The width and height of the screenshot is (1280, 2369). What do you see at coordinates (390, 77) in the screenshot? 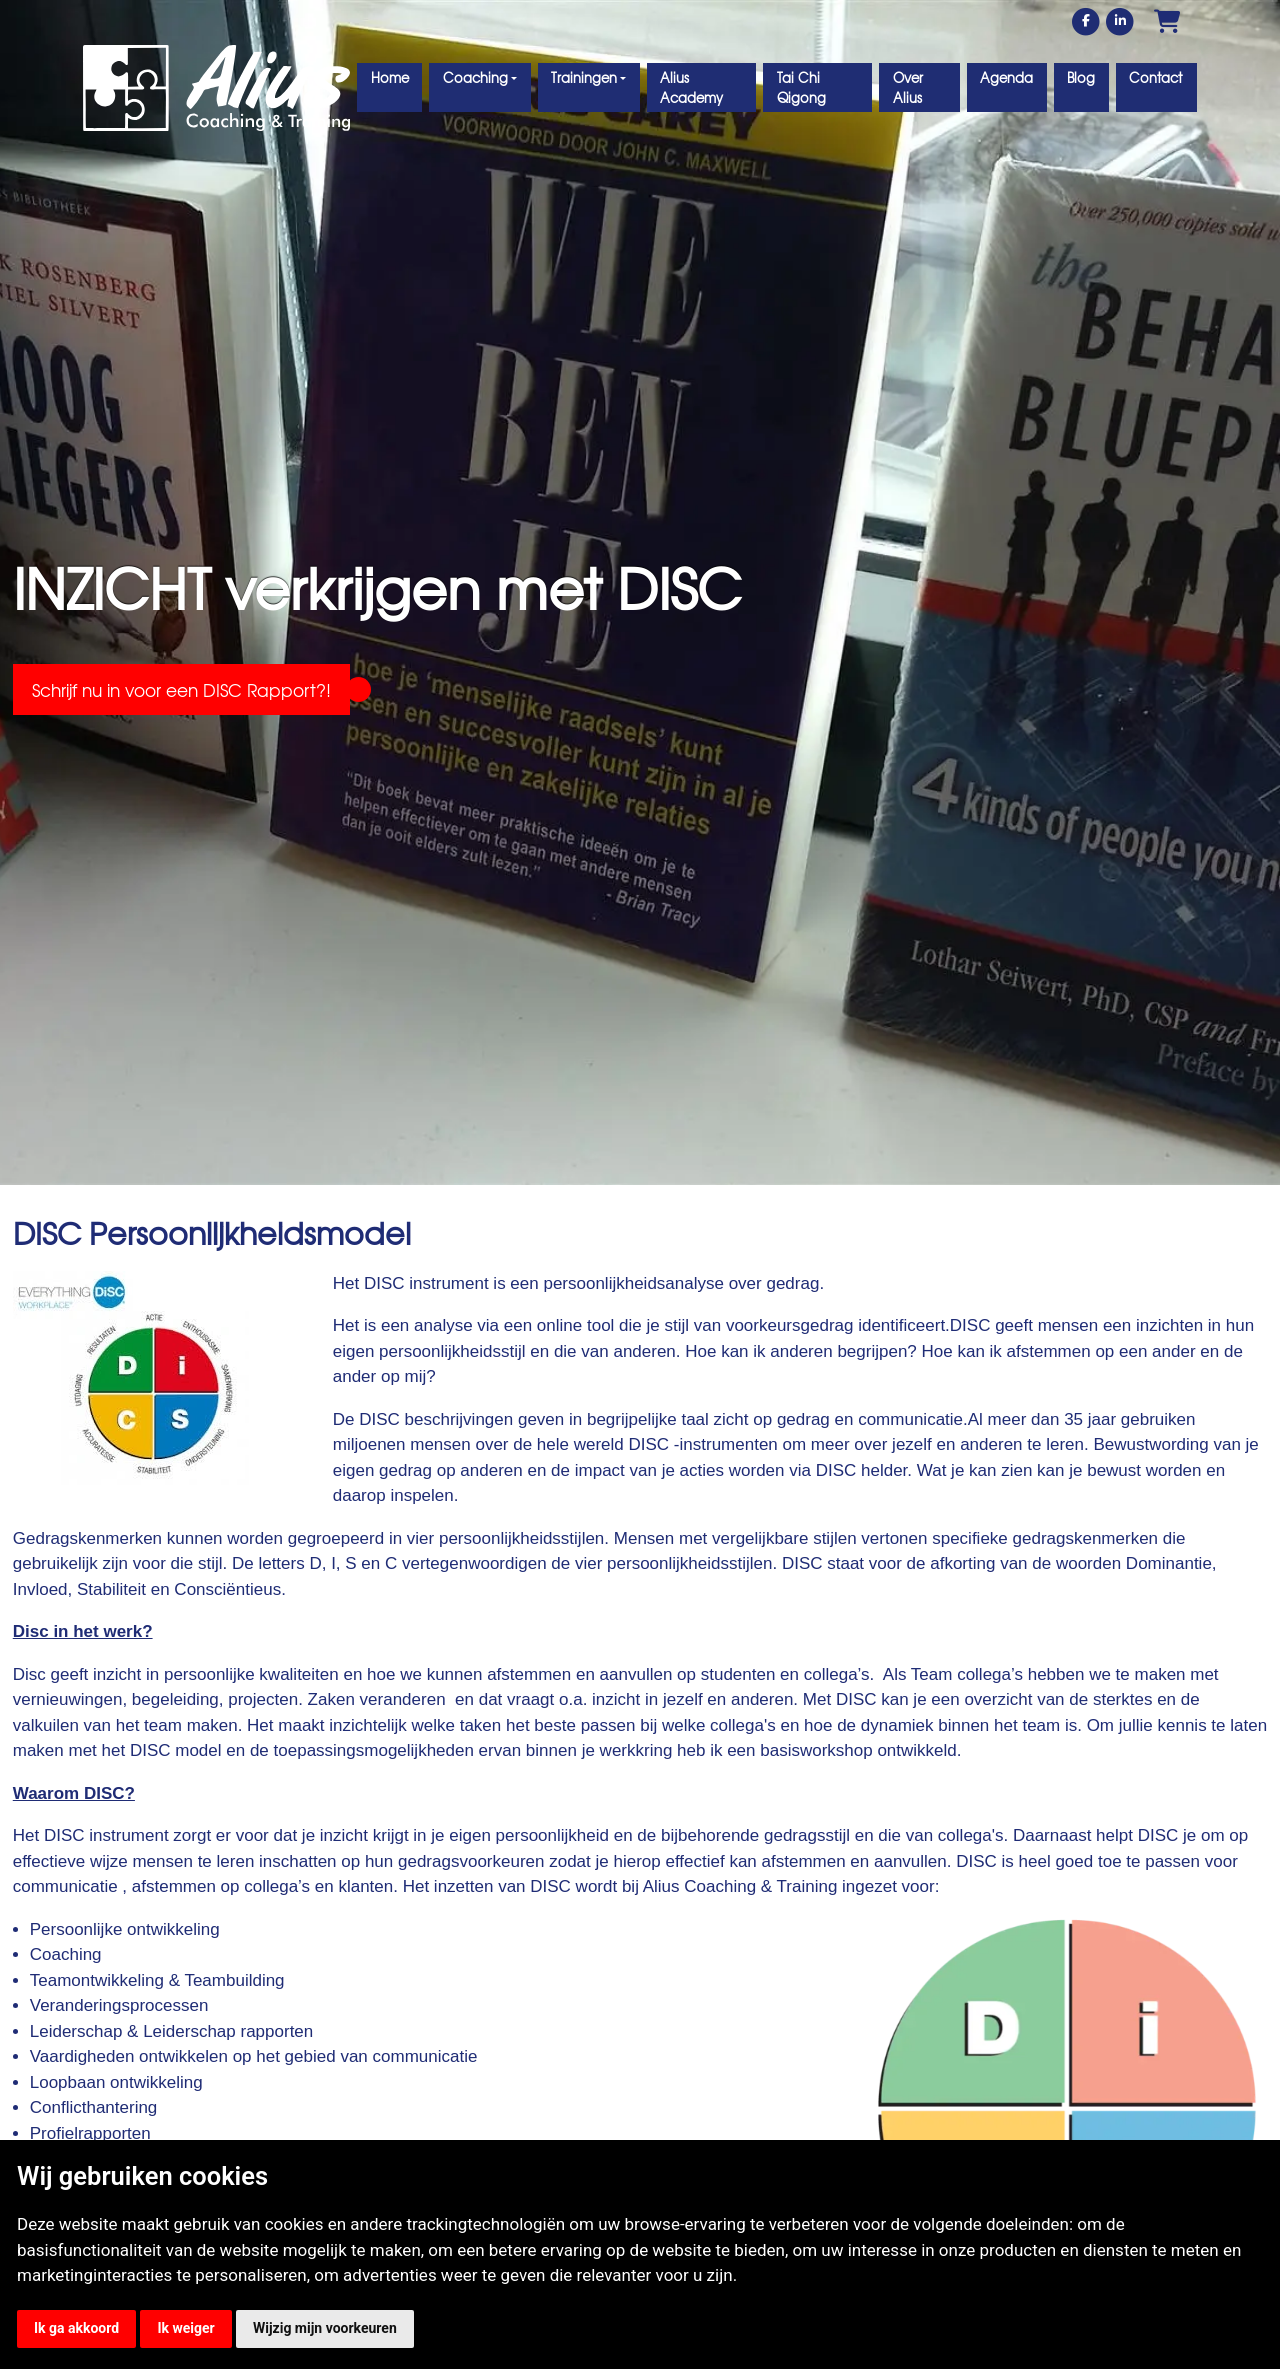
I see `Home` at bounding box center [390, 77].